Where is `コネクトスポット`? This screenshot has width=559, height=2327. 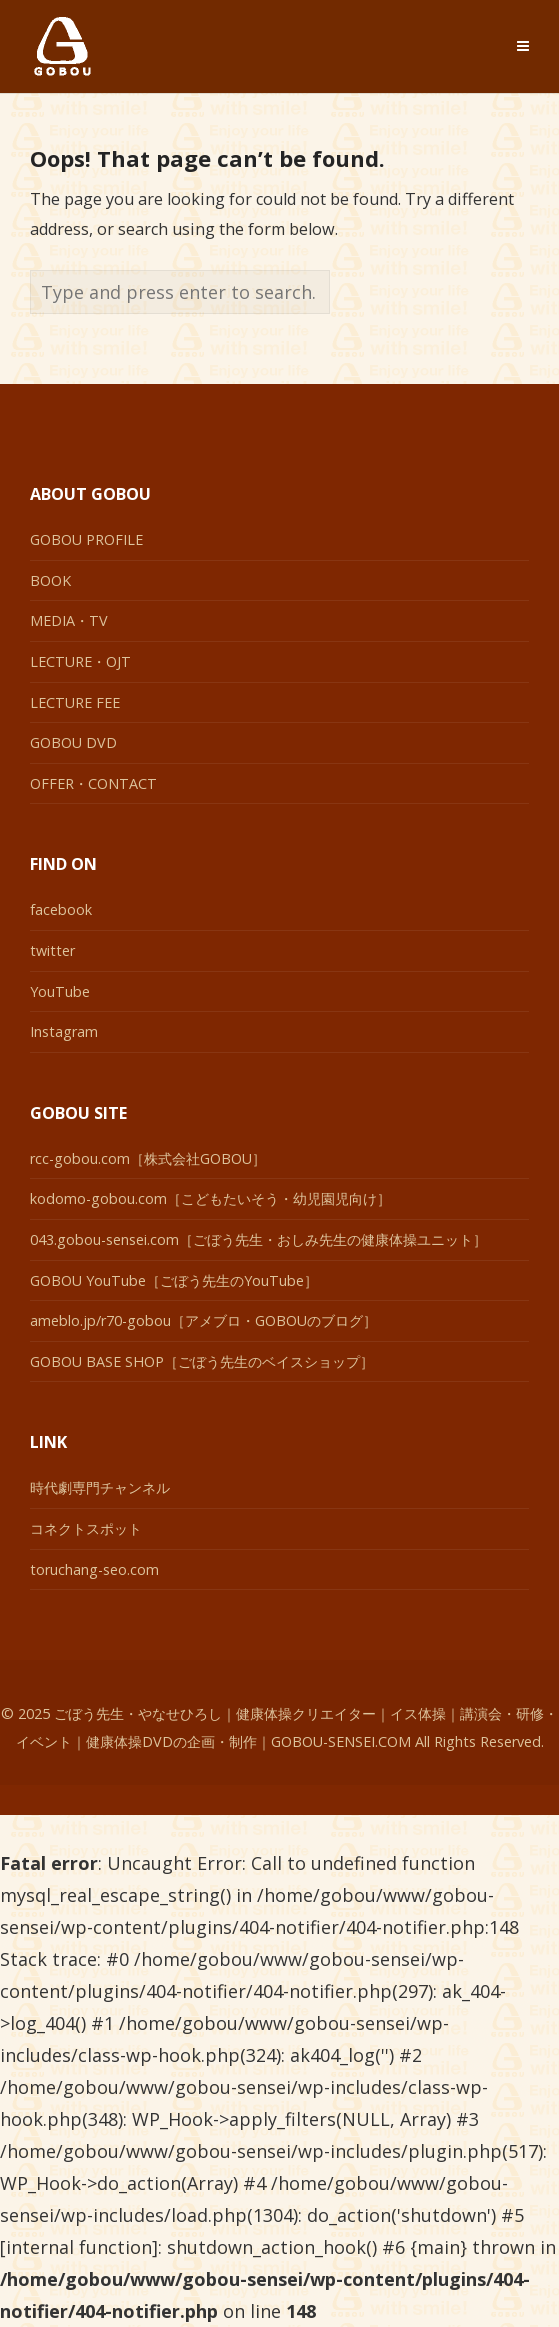 コネクトスポット is located at coordinates (86, 1528).